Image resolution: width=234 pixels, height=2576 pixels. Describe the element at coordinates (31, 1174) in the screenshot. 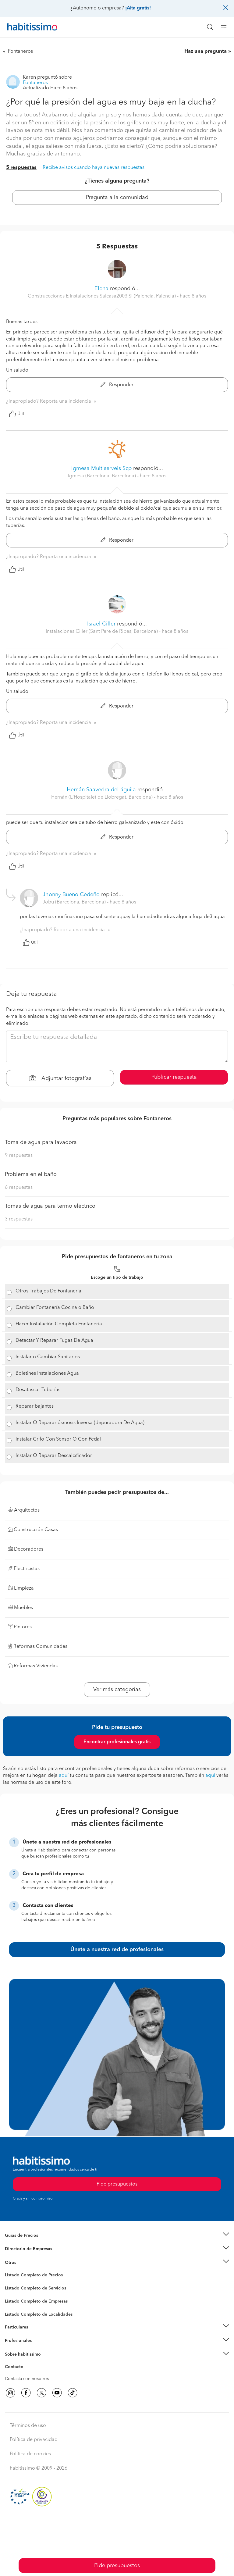

I see `Problema en el baño` at that location.